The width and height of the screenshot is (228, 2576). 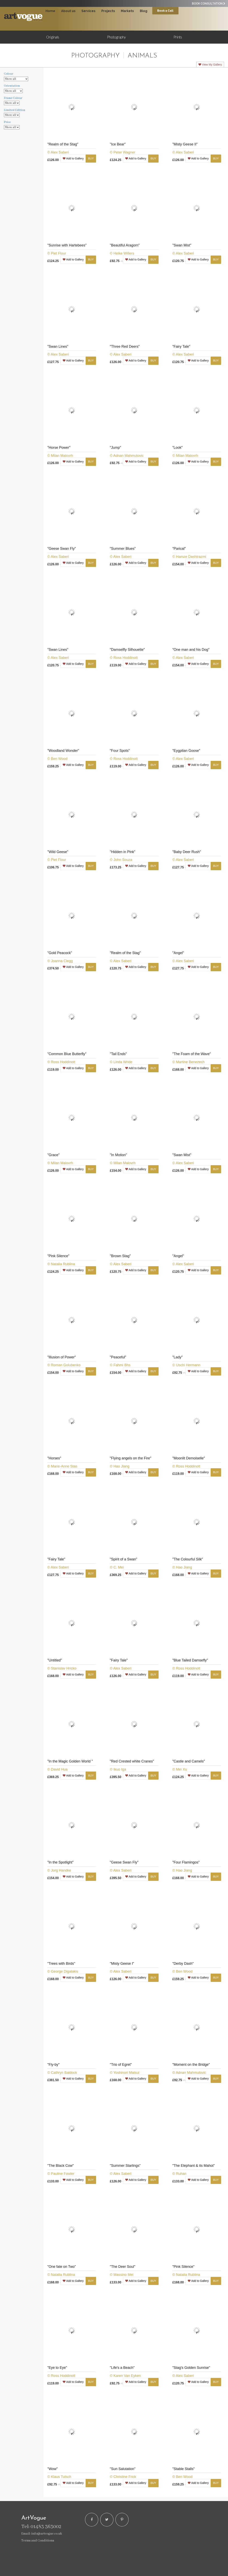 I want to click on © Milan Malovrh, so click(x=60, y=456).